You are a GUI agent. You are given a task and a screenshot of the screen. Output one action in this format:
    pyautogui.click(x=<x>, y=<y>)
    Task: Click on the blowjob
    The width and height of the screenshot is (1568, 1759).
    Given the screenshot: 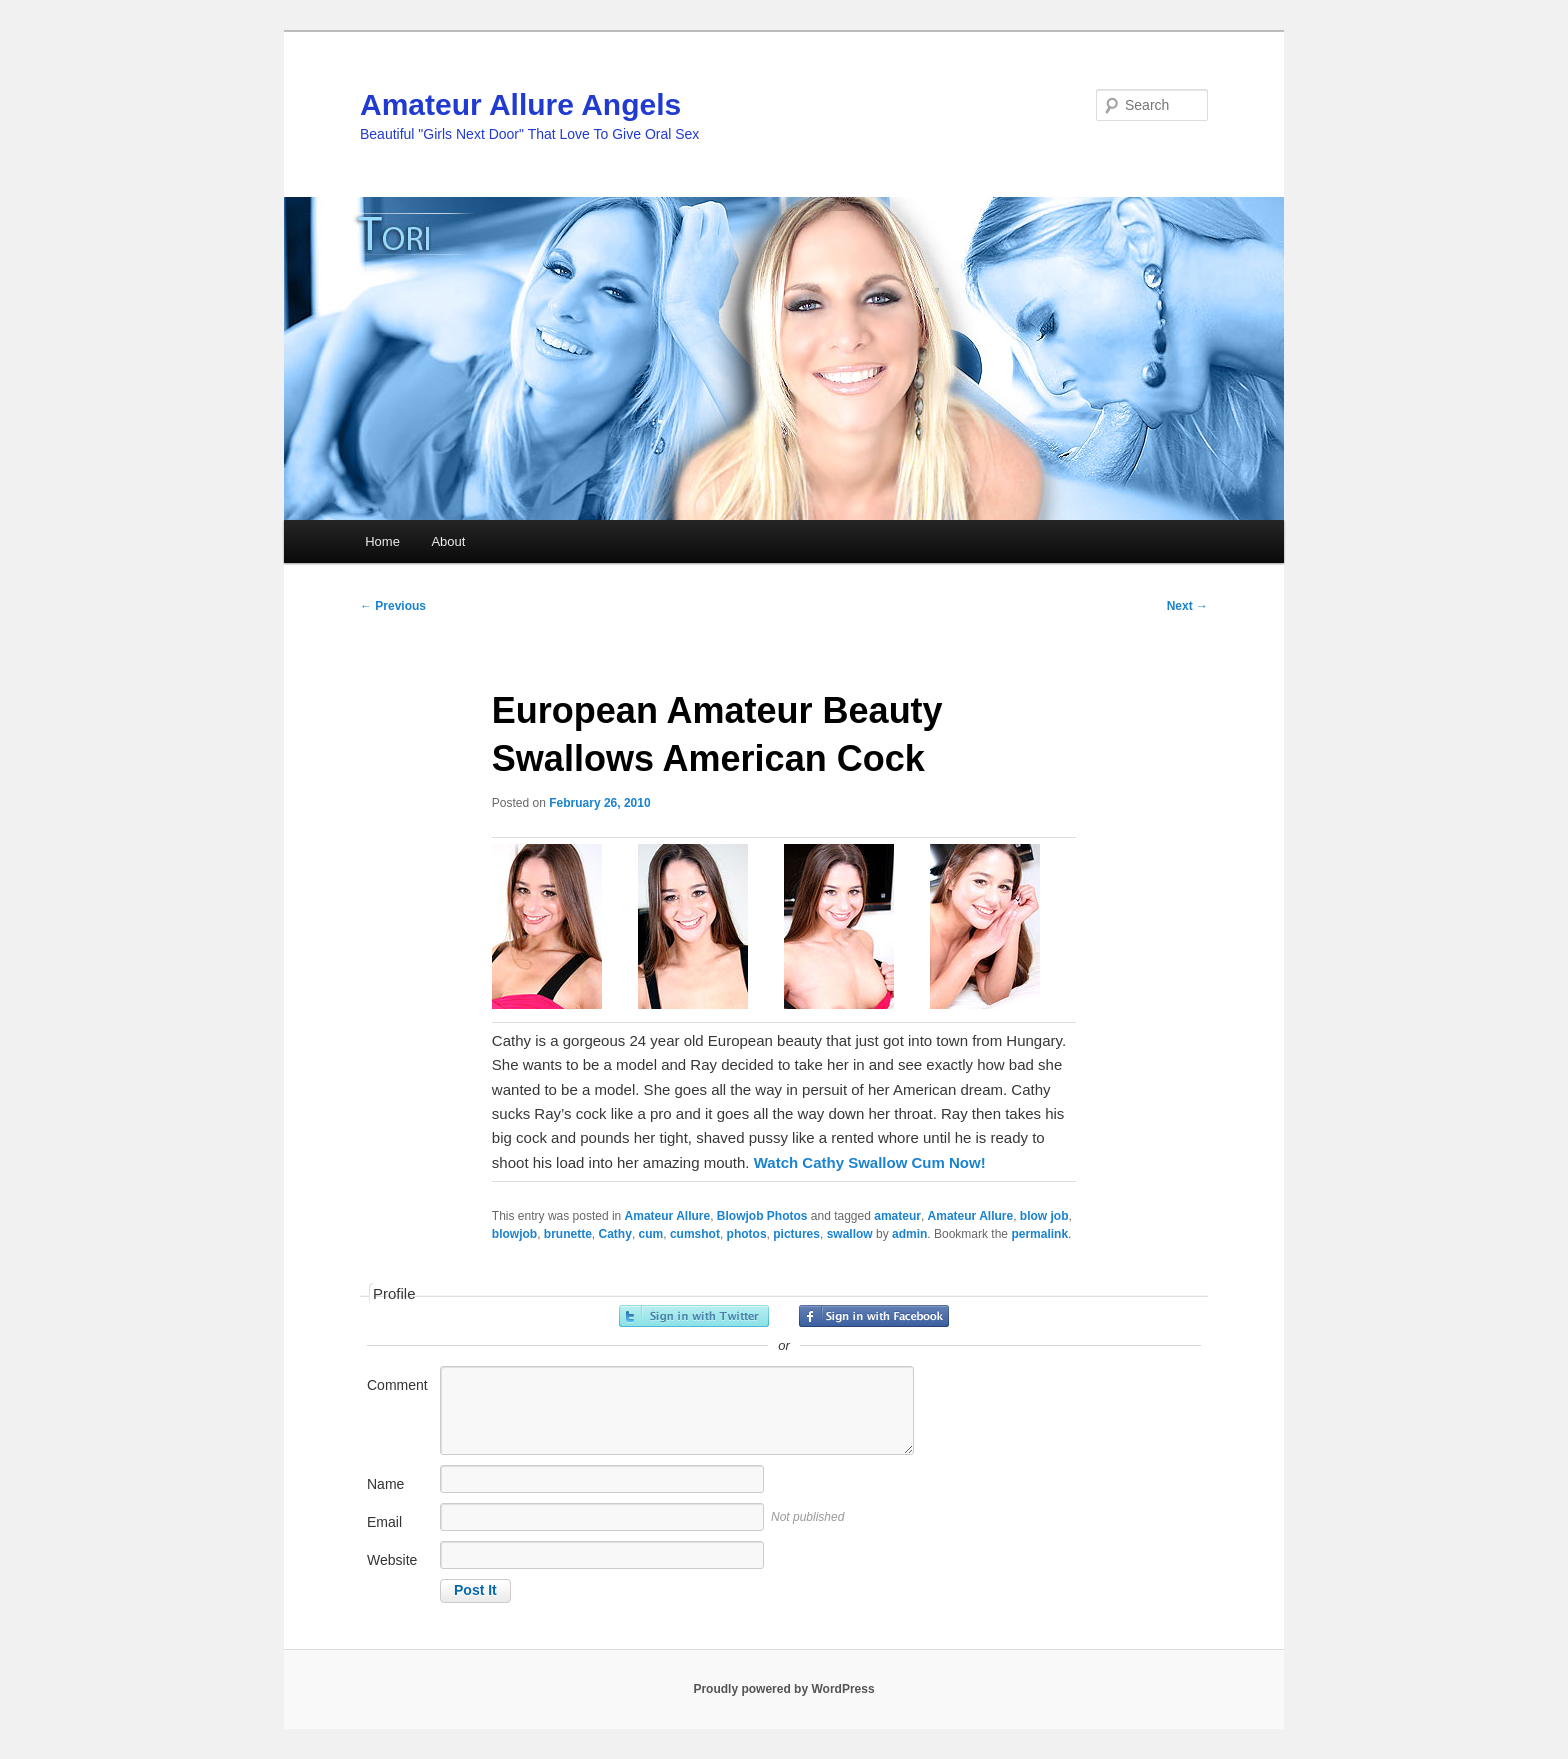 What is the action you would take?
    pyautogui.click(x=514, y=1234)
    